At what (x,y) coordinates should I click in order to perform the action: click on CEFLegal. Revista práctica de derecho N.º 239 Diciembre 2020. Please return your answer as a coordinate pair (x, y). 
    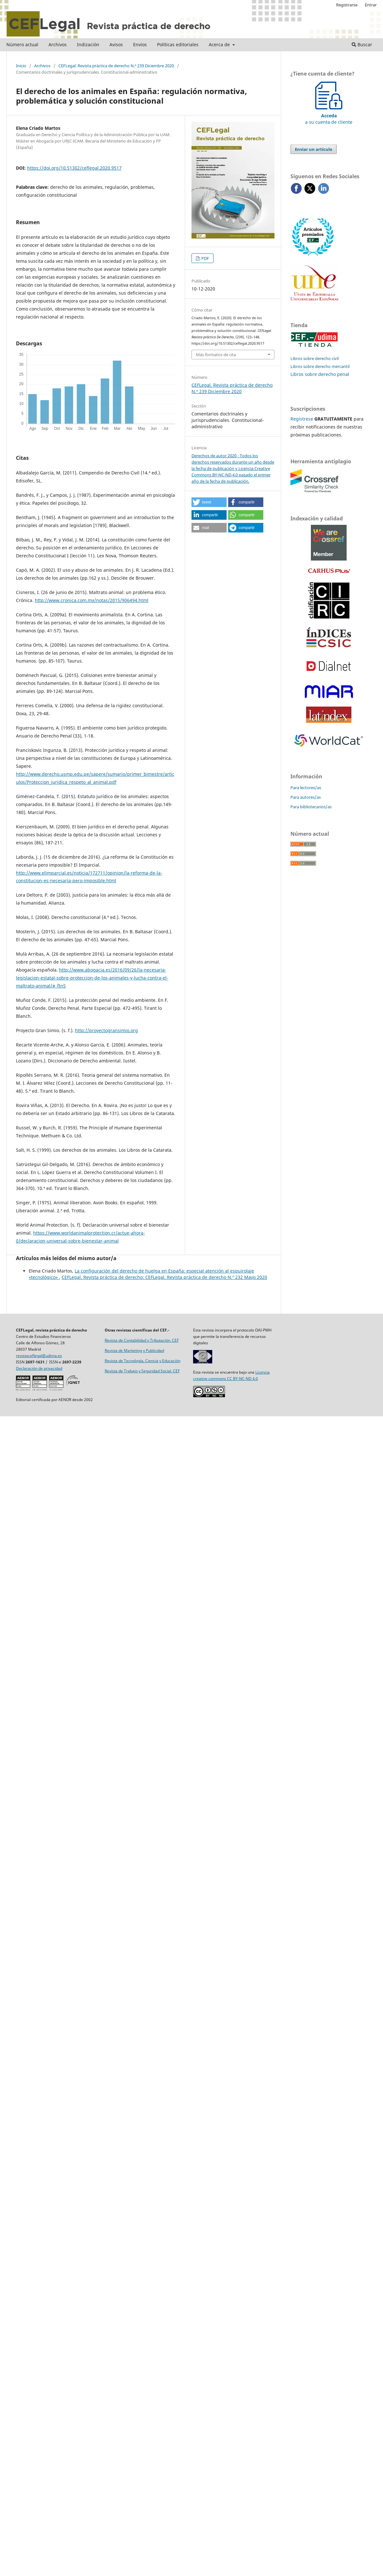
    Looking at the image, I should click on (116, 66).